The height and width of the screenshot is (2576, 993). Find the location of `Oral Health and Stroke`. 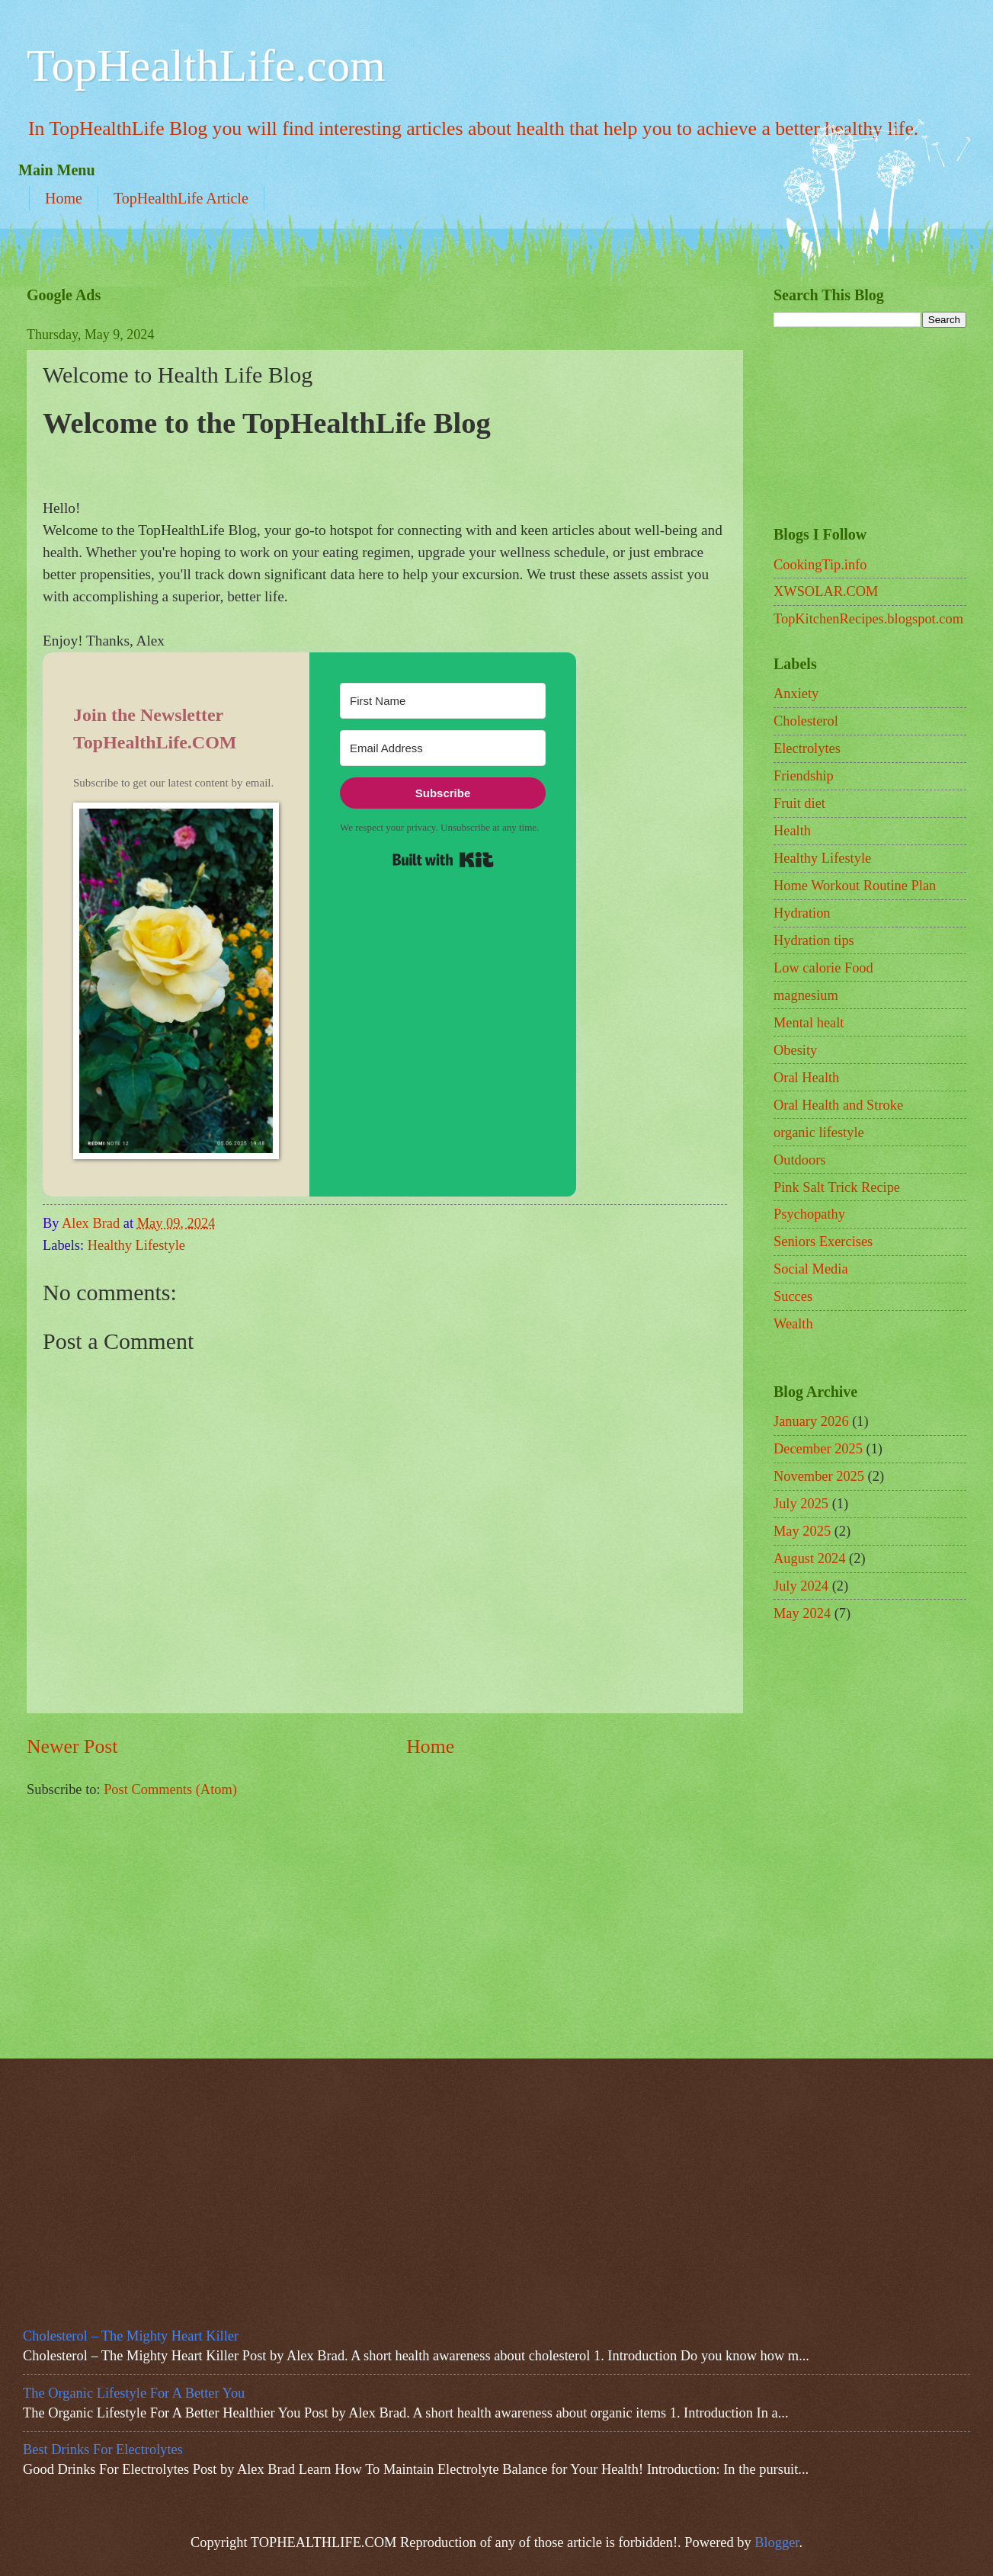

Oral Health and Stroke is located at coordinates (838, 1105).